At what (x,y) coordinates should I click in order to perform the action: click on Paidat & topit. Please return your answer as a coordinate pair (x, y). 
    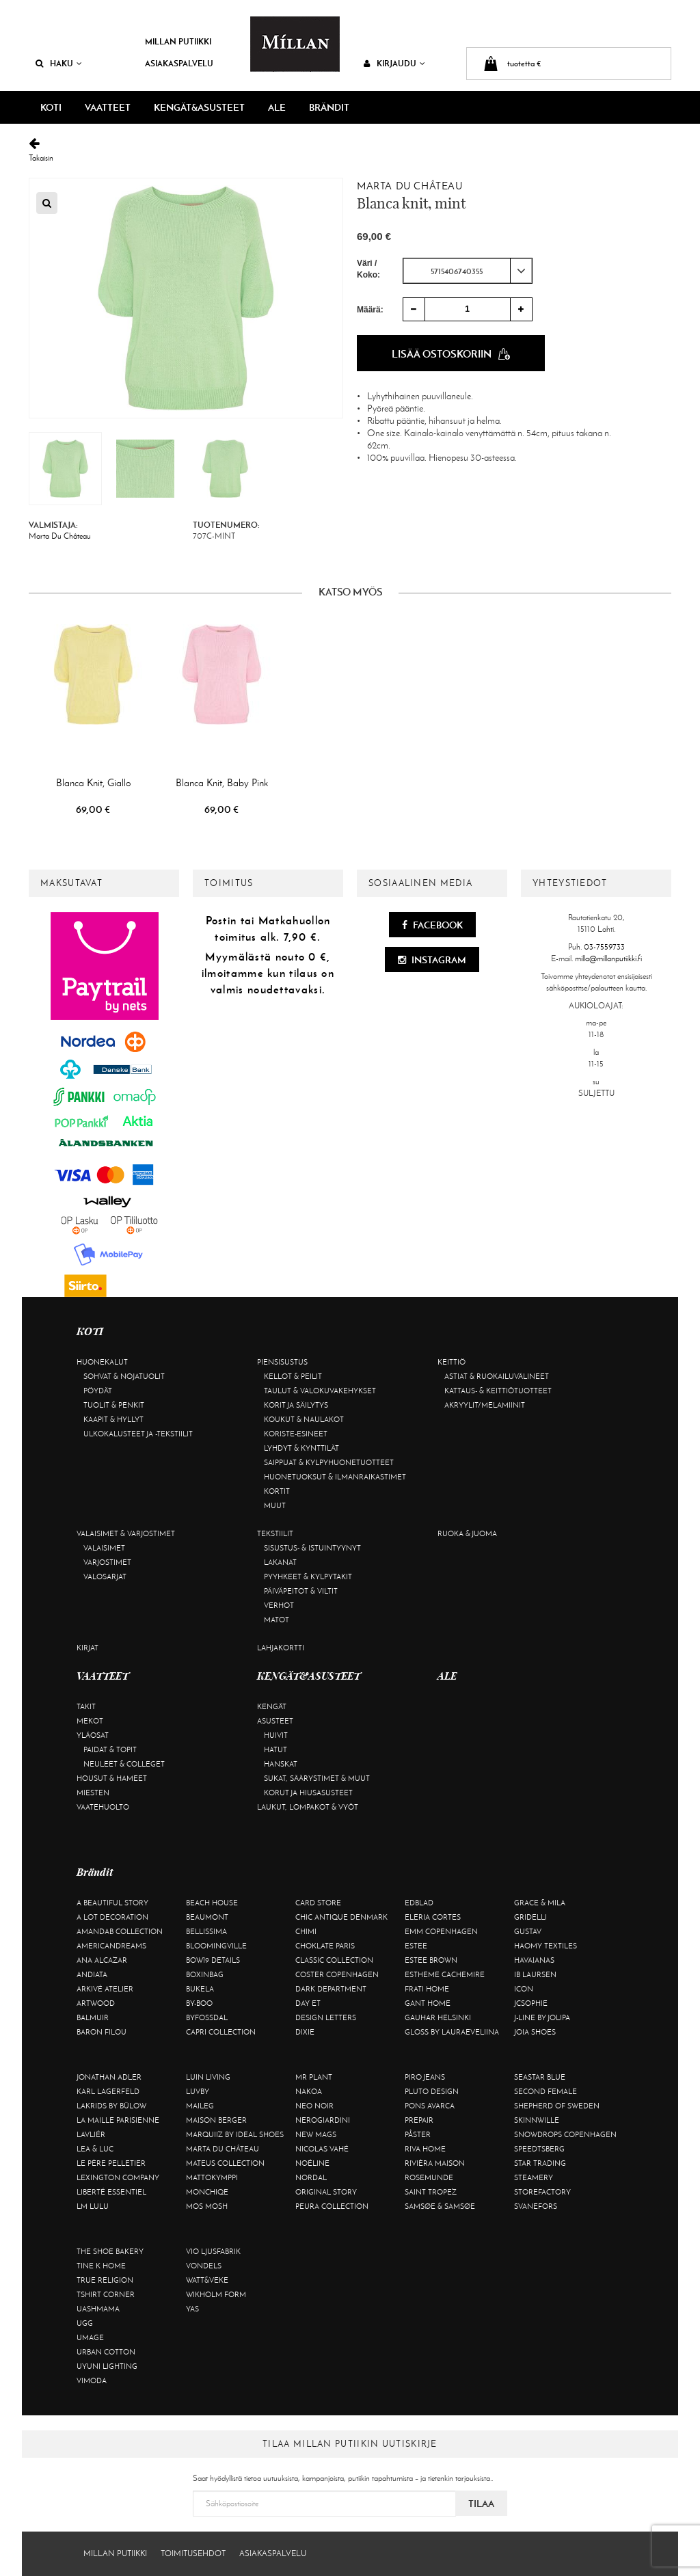
    Looking at the image, I should click on (110, 1749).